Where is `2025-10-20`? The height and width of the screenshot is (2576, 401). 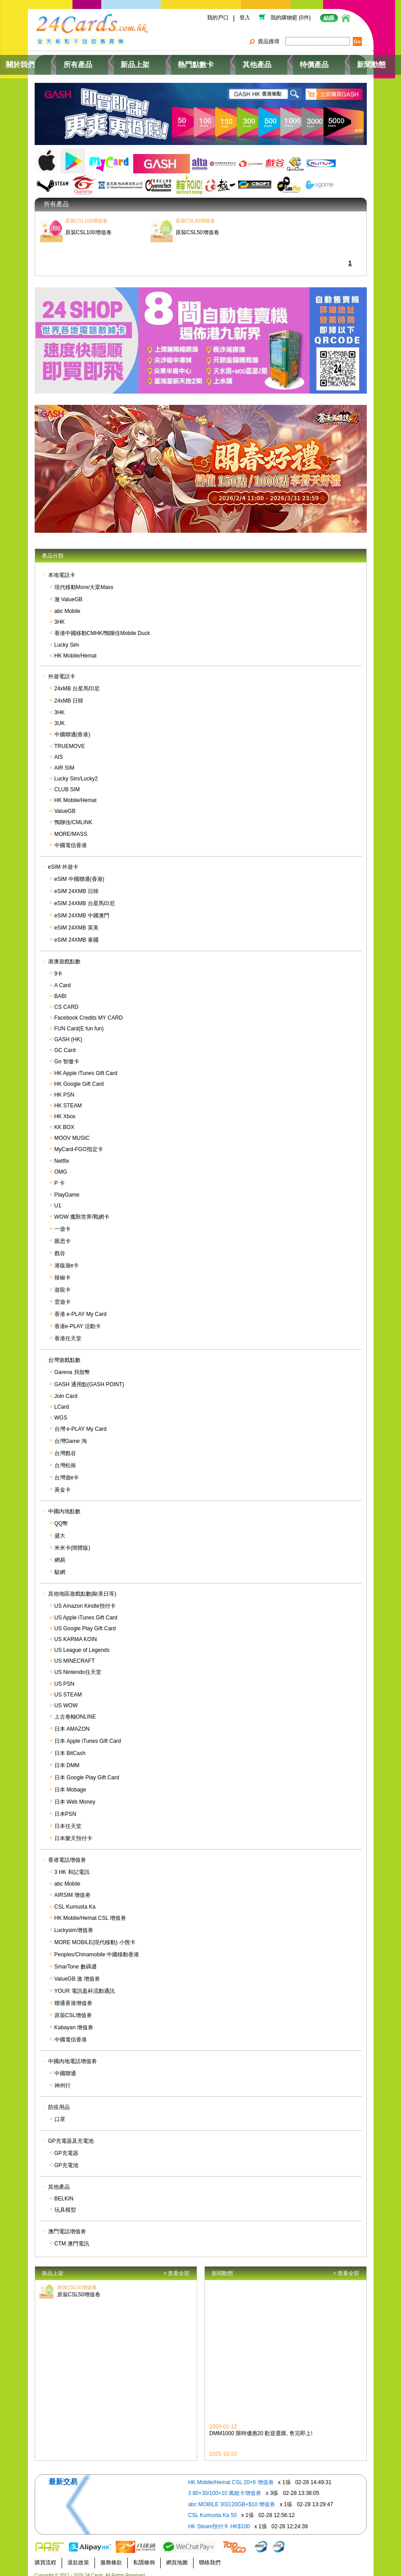
2025-10-20 is located at coordinates (223, 2451).